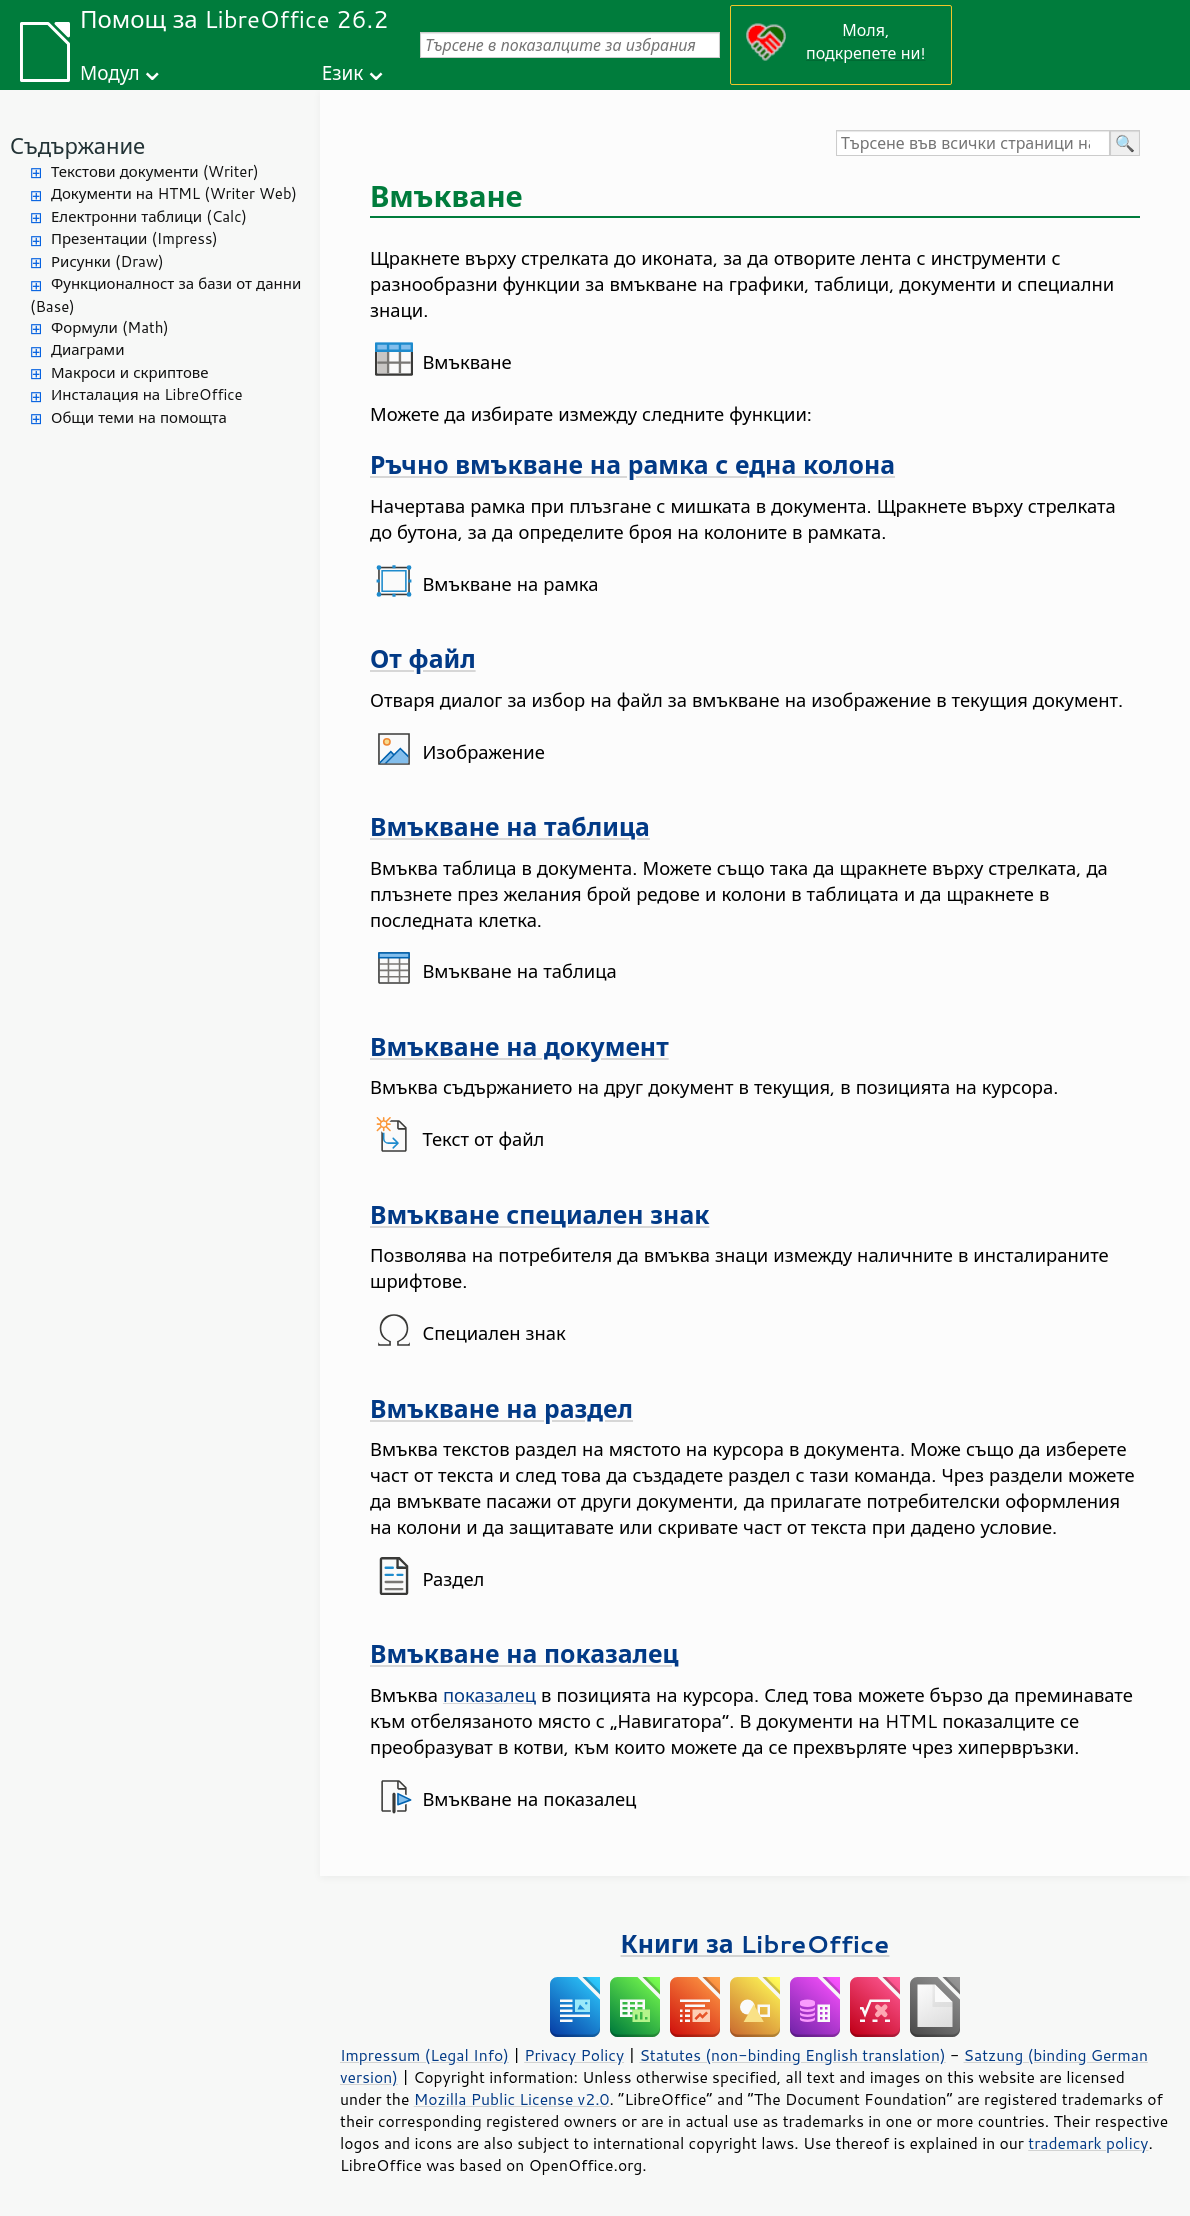  What do you see at coordinates (110, 72) in the screenshot?
I see `Модул` at bounding box center [110, 72].